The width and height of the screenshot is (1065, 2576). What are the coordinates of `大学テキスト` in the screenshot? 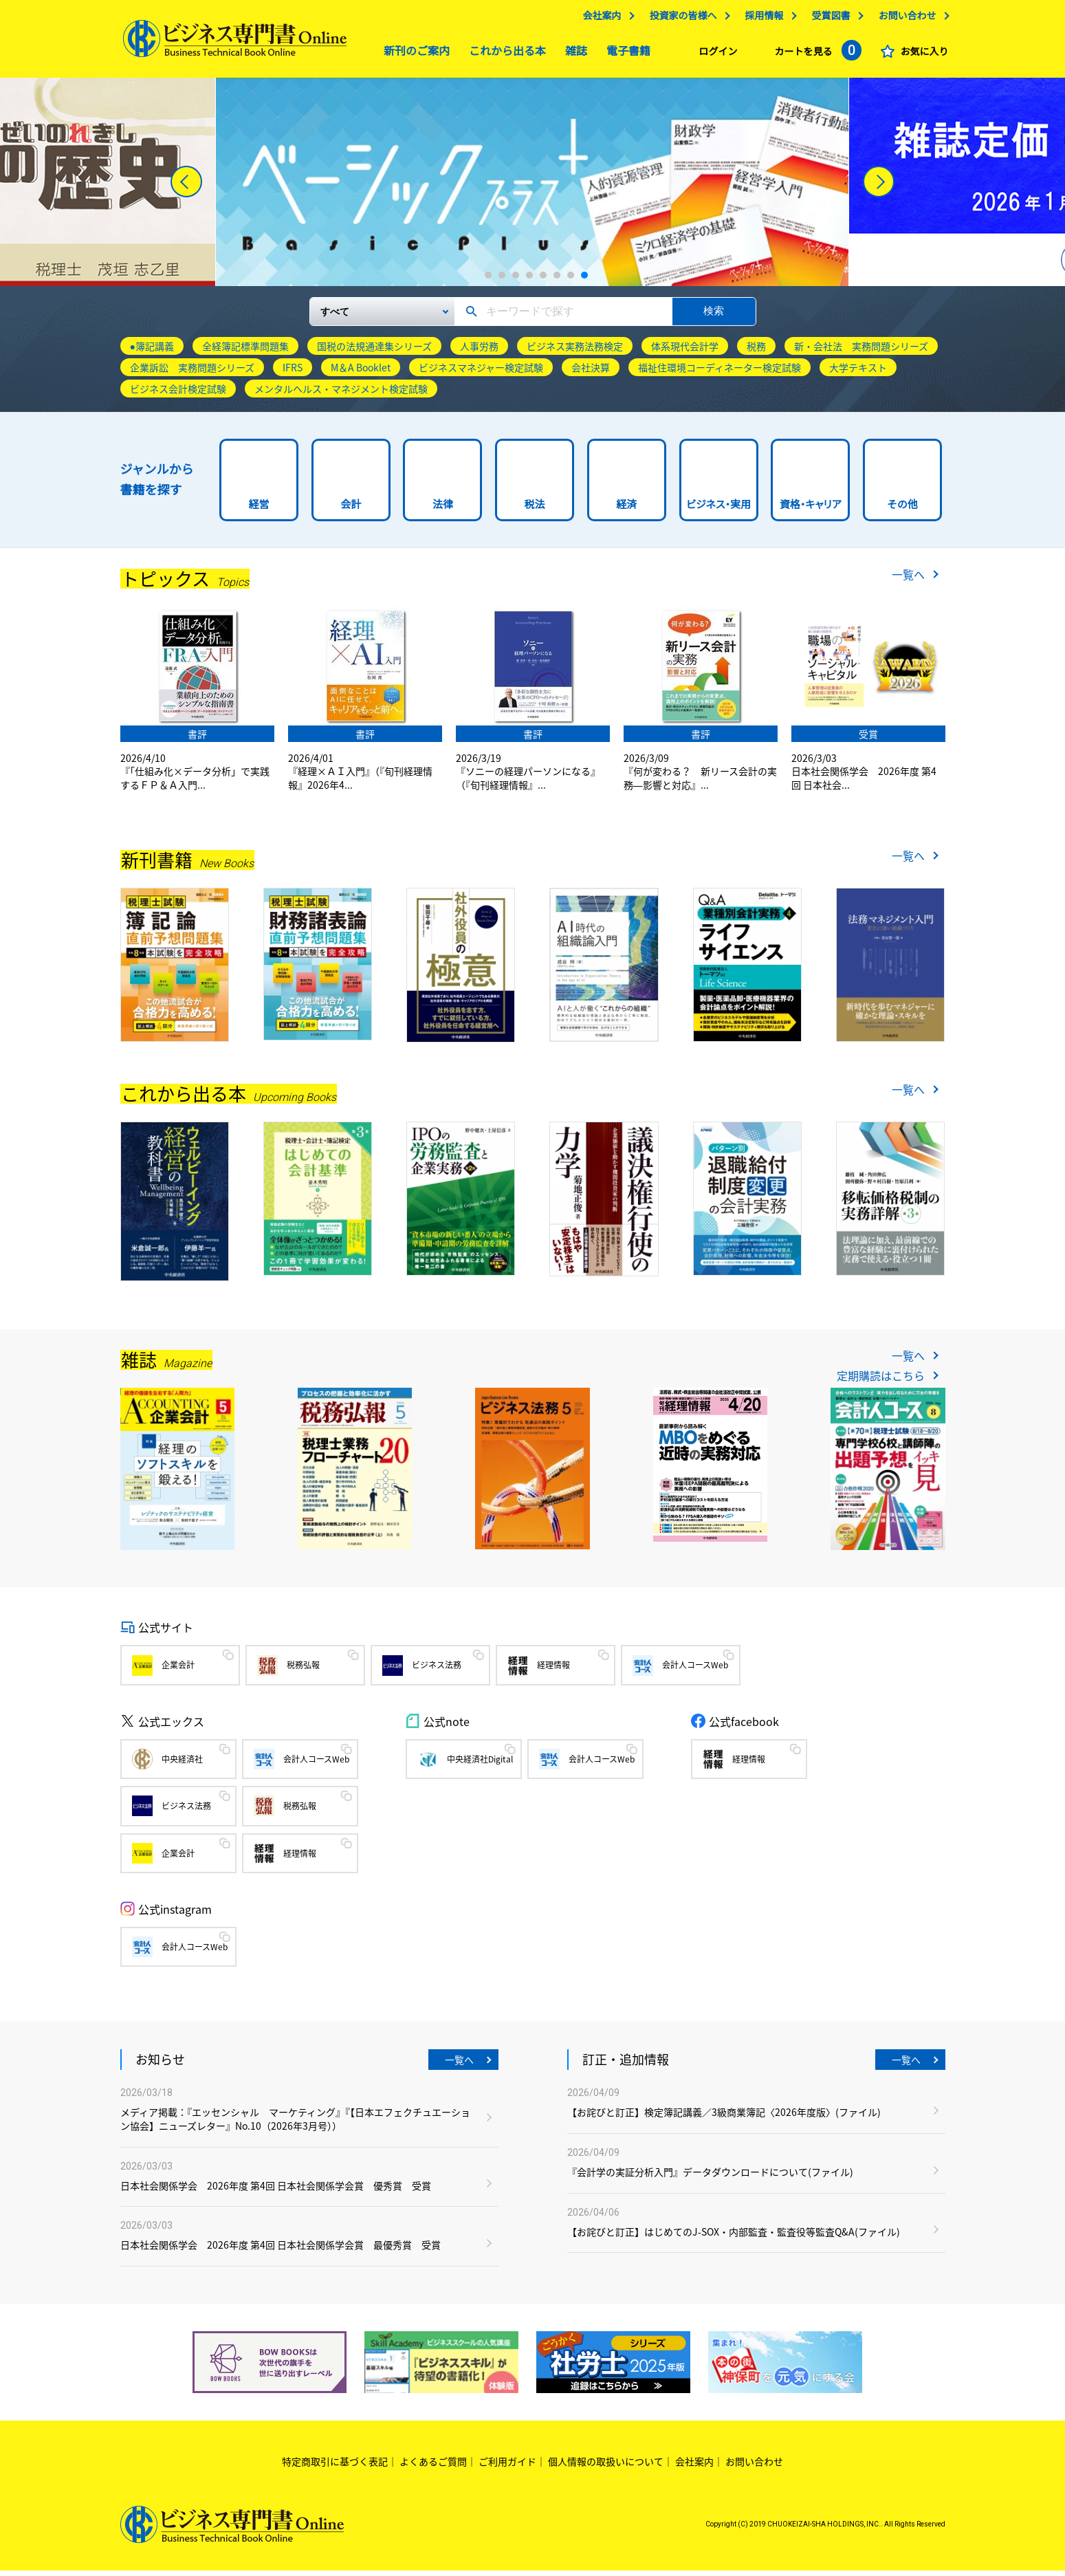 It's located at (858, 373).